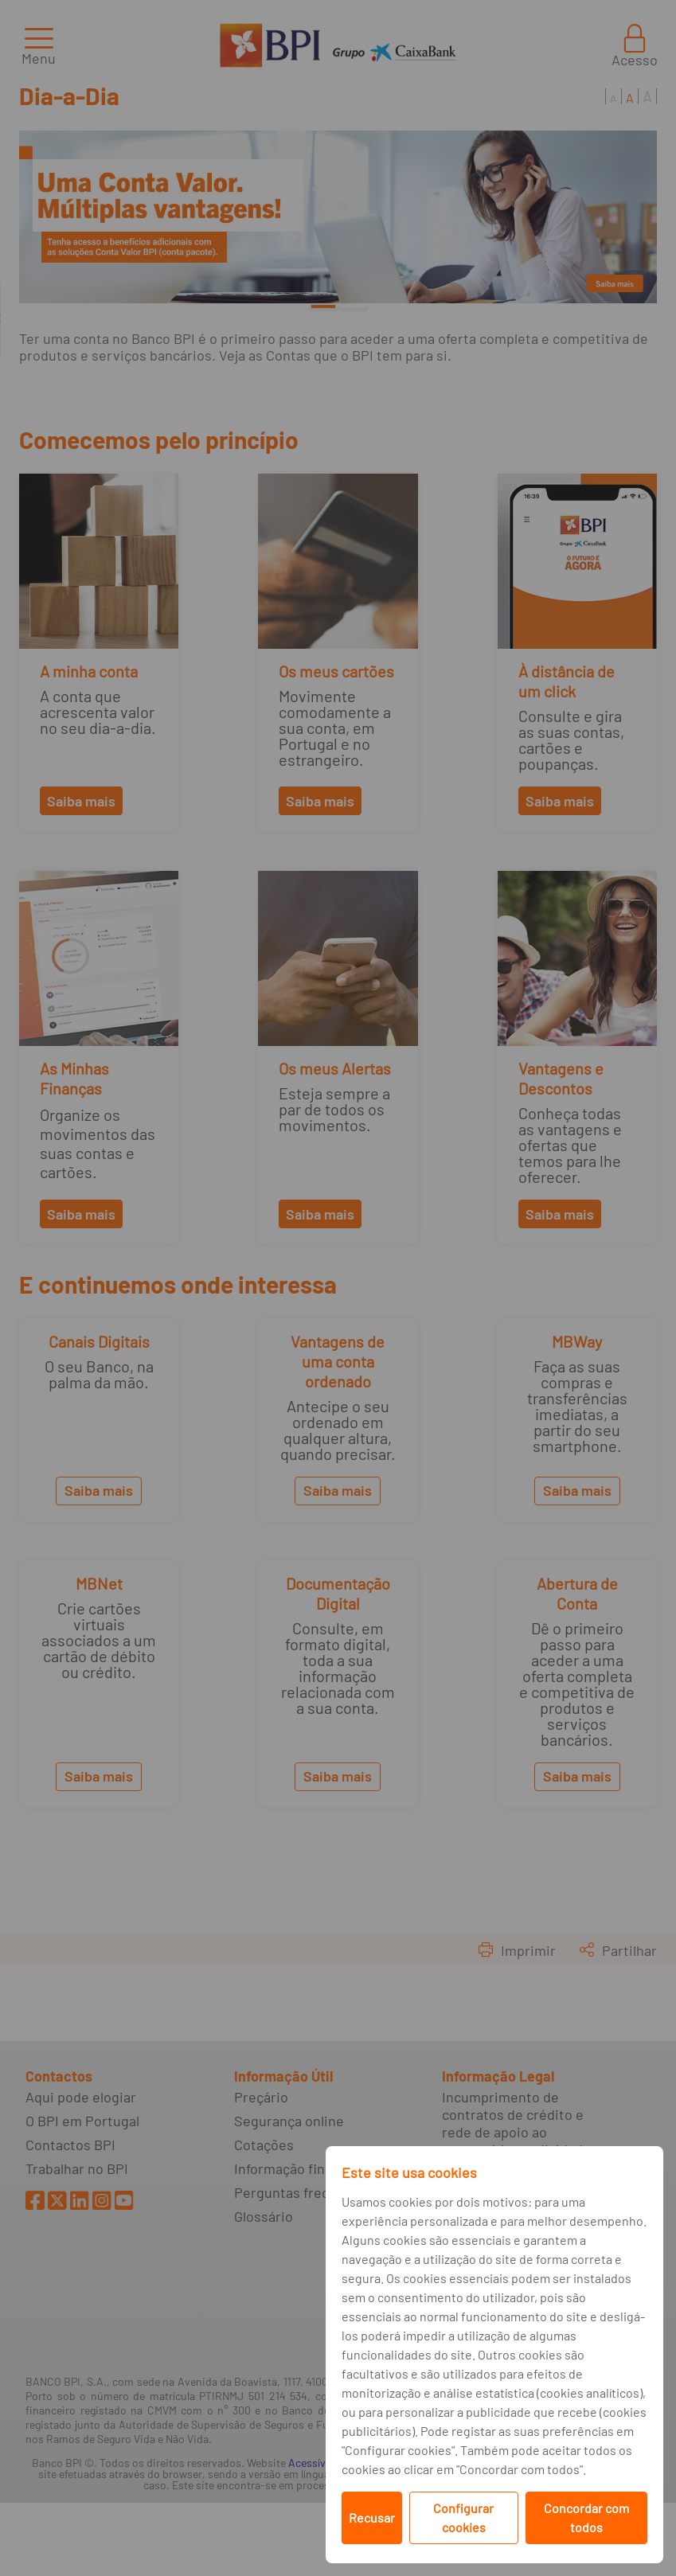  I want to click on Recusar, so click(372, 2517).